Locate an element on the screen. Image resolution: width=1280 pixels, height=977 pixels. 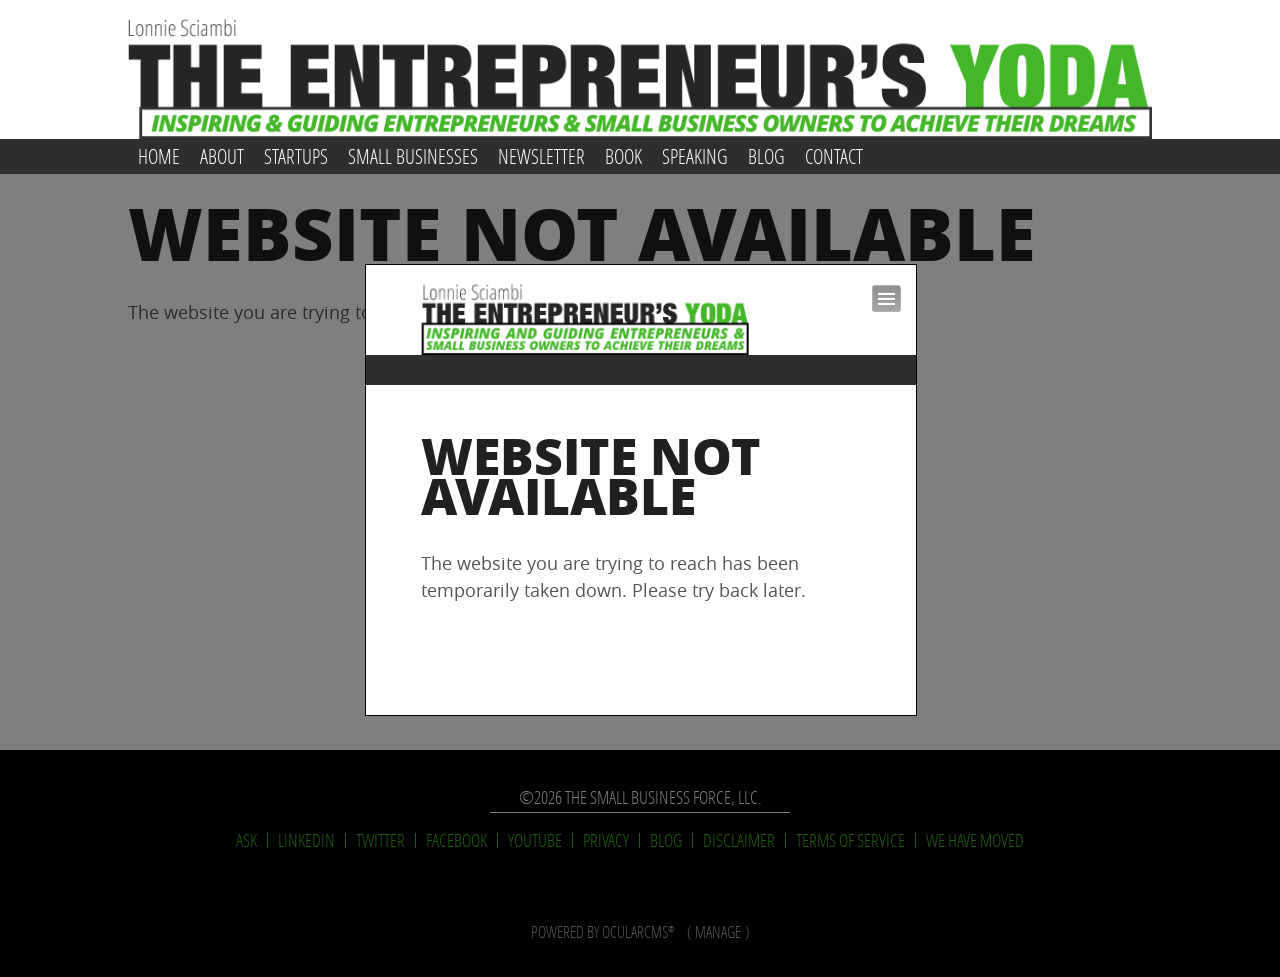
Startups is located at coordinates (296, 156).